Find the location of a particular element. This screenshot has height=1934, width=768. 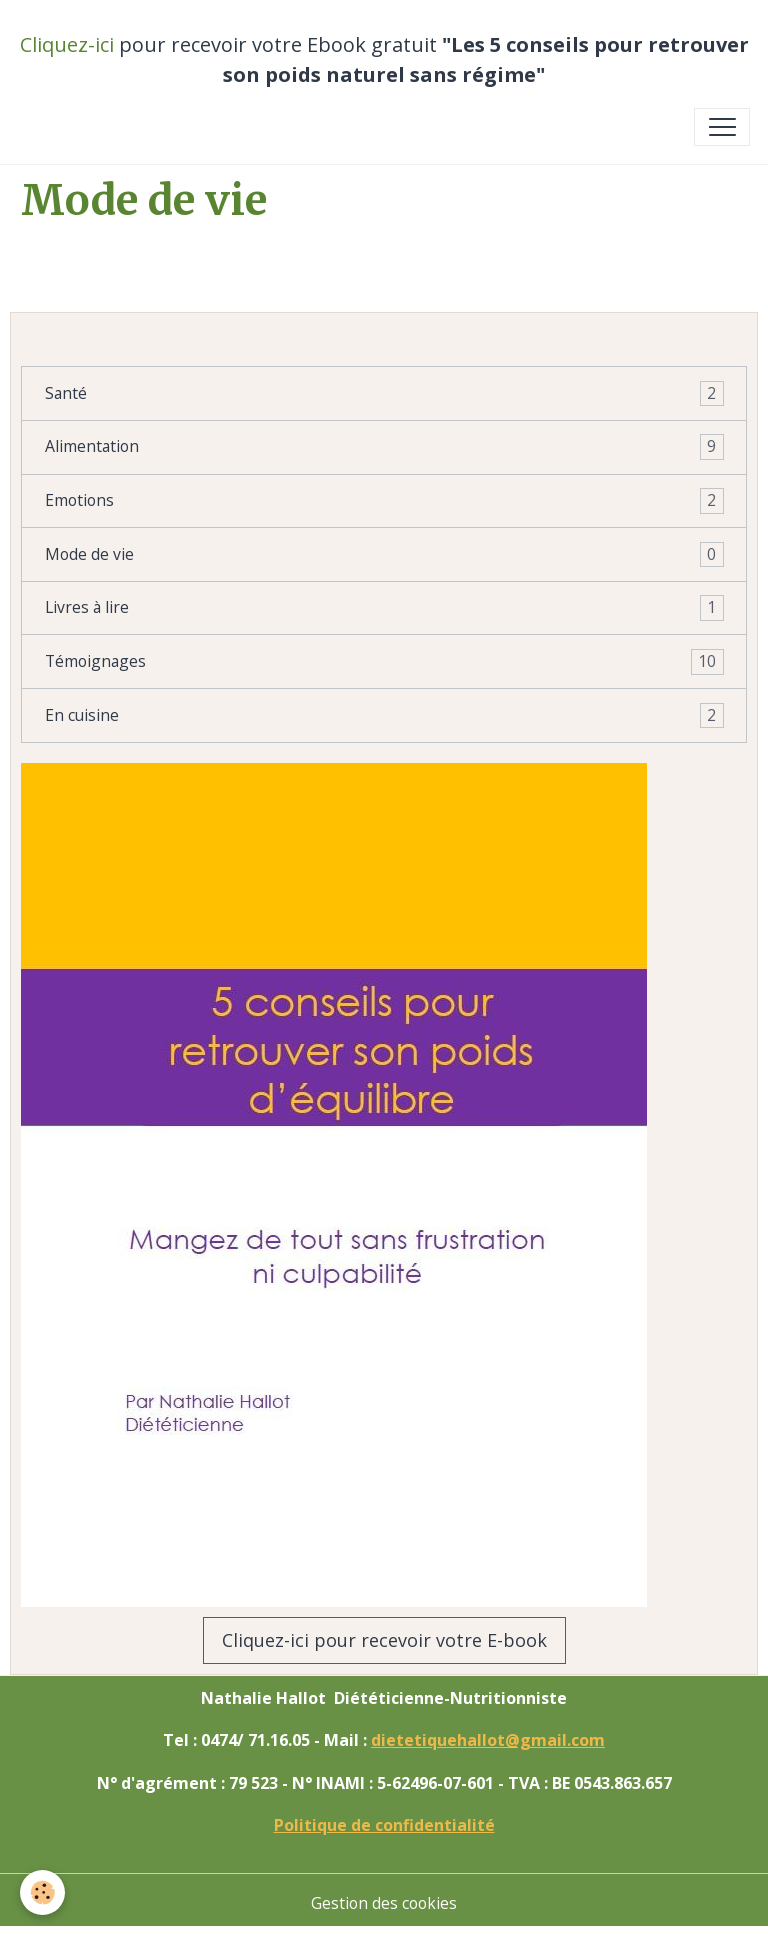

Cliquez-ici pour recevoir votre E-book is located at coordinates (384, 1640).